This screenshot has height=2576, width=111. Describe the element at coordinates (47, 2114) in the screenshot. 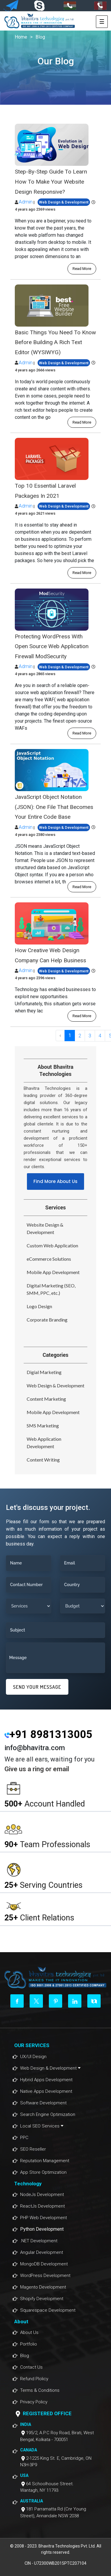

I see `Search Engine Optimization` at that location.